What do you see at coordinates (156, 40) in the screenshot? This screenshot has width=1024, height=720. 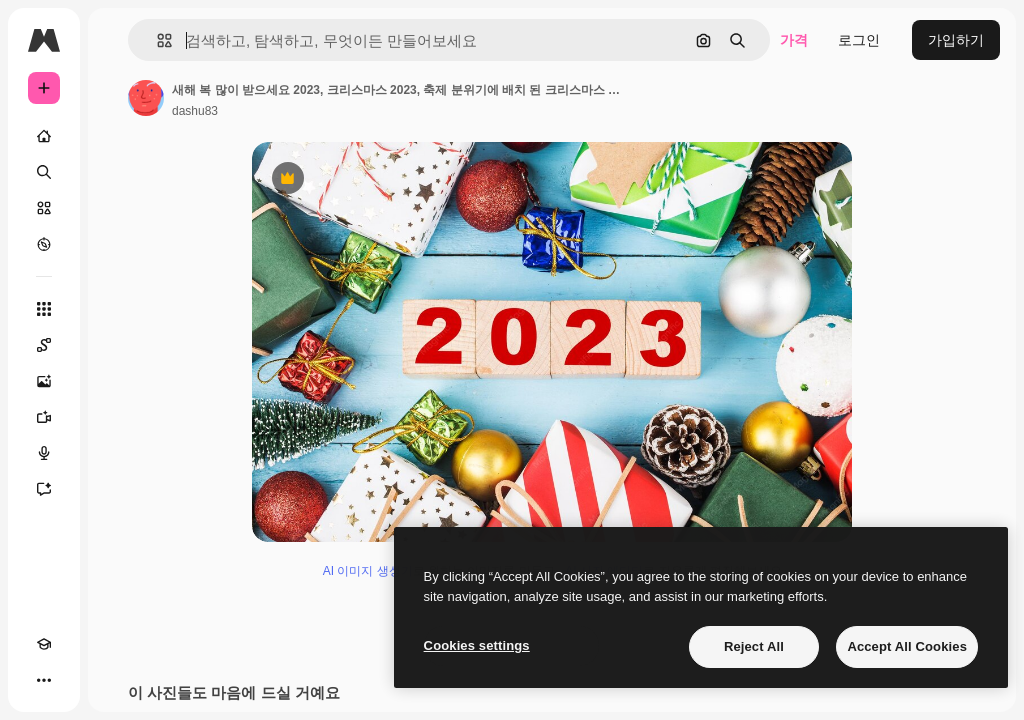 I see `[button]` at bounding box center [156, 40].